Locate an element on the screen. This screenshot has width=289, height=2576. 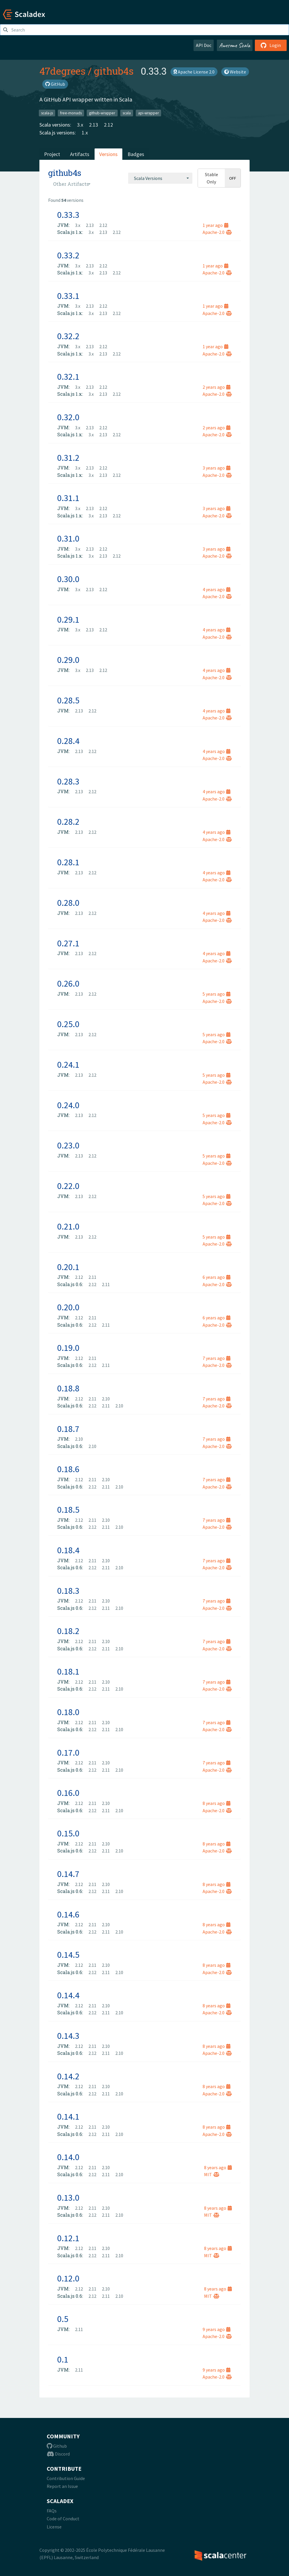
0.18.8 is located at coordinates (68, 1388).